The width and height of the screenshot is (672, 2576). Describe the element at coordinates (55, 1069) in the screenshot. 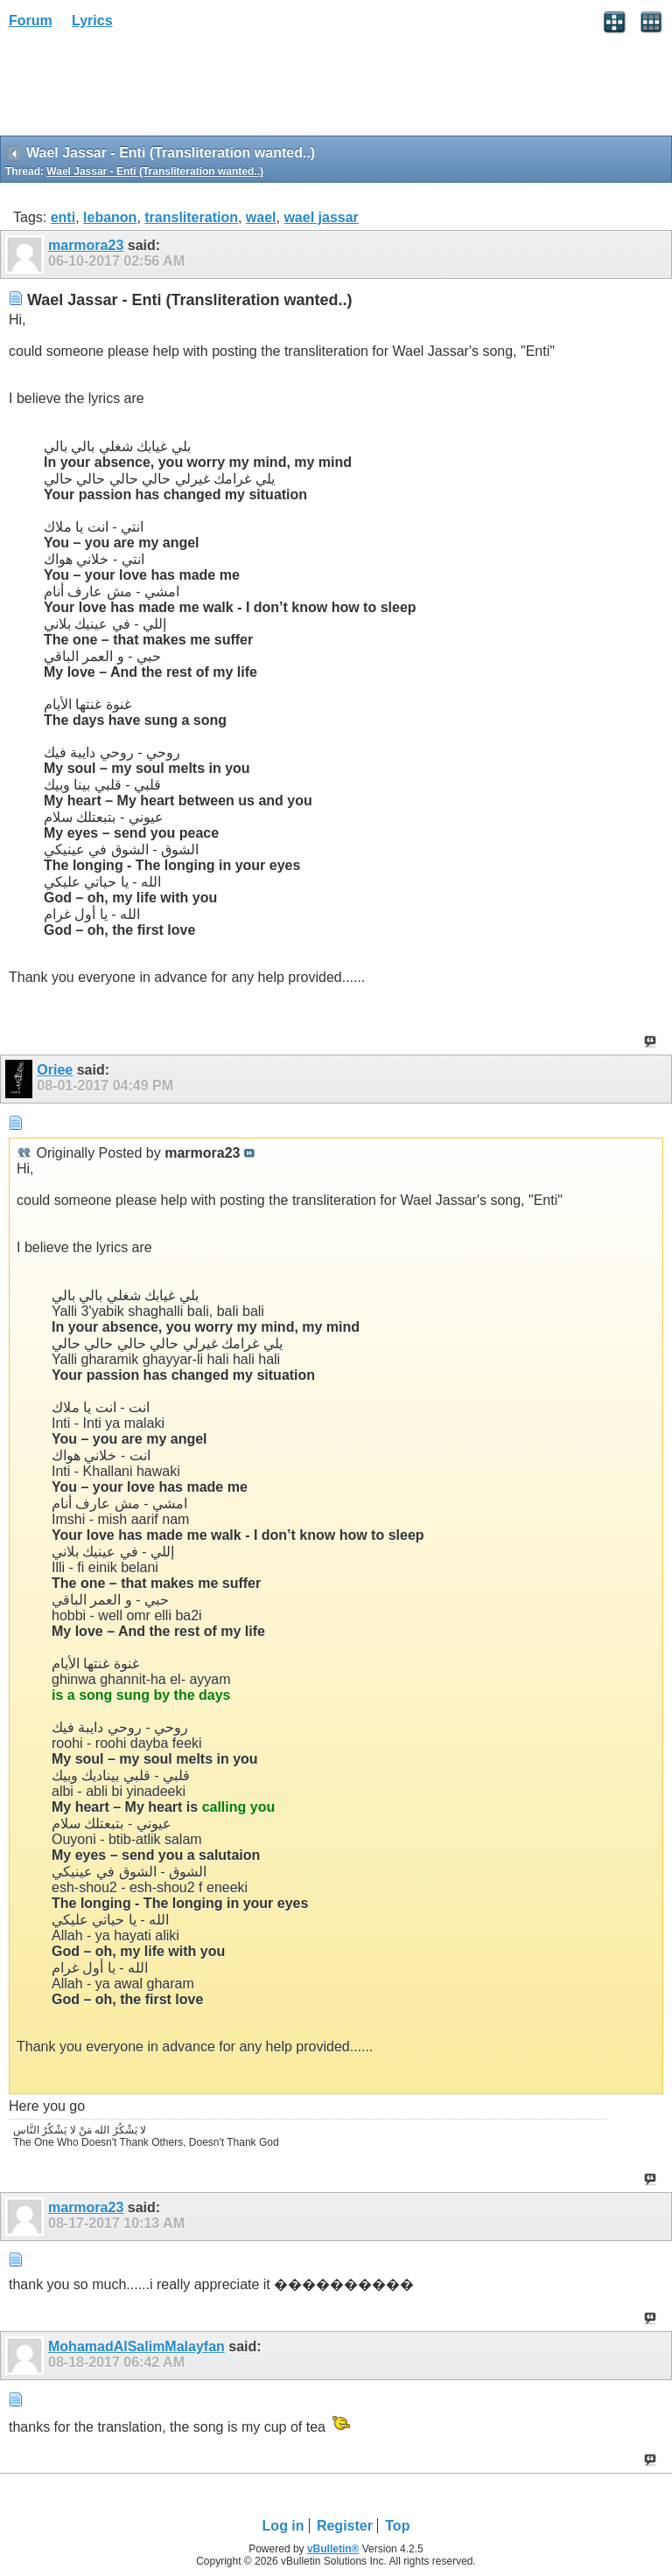

I see `Oriee` at that location.